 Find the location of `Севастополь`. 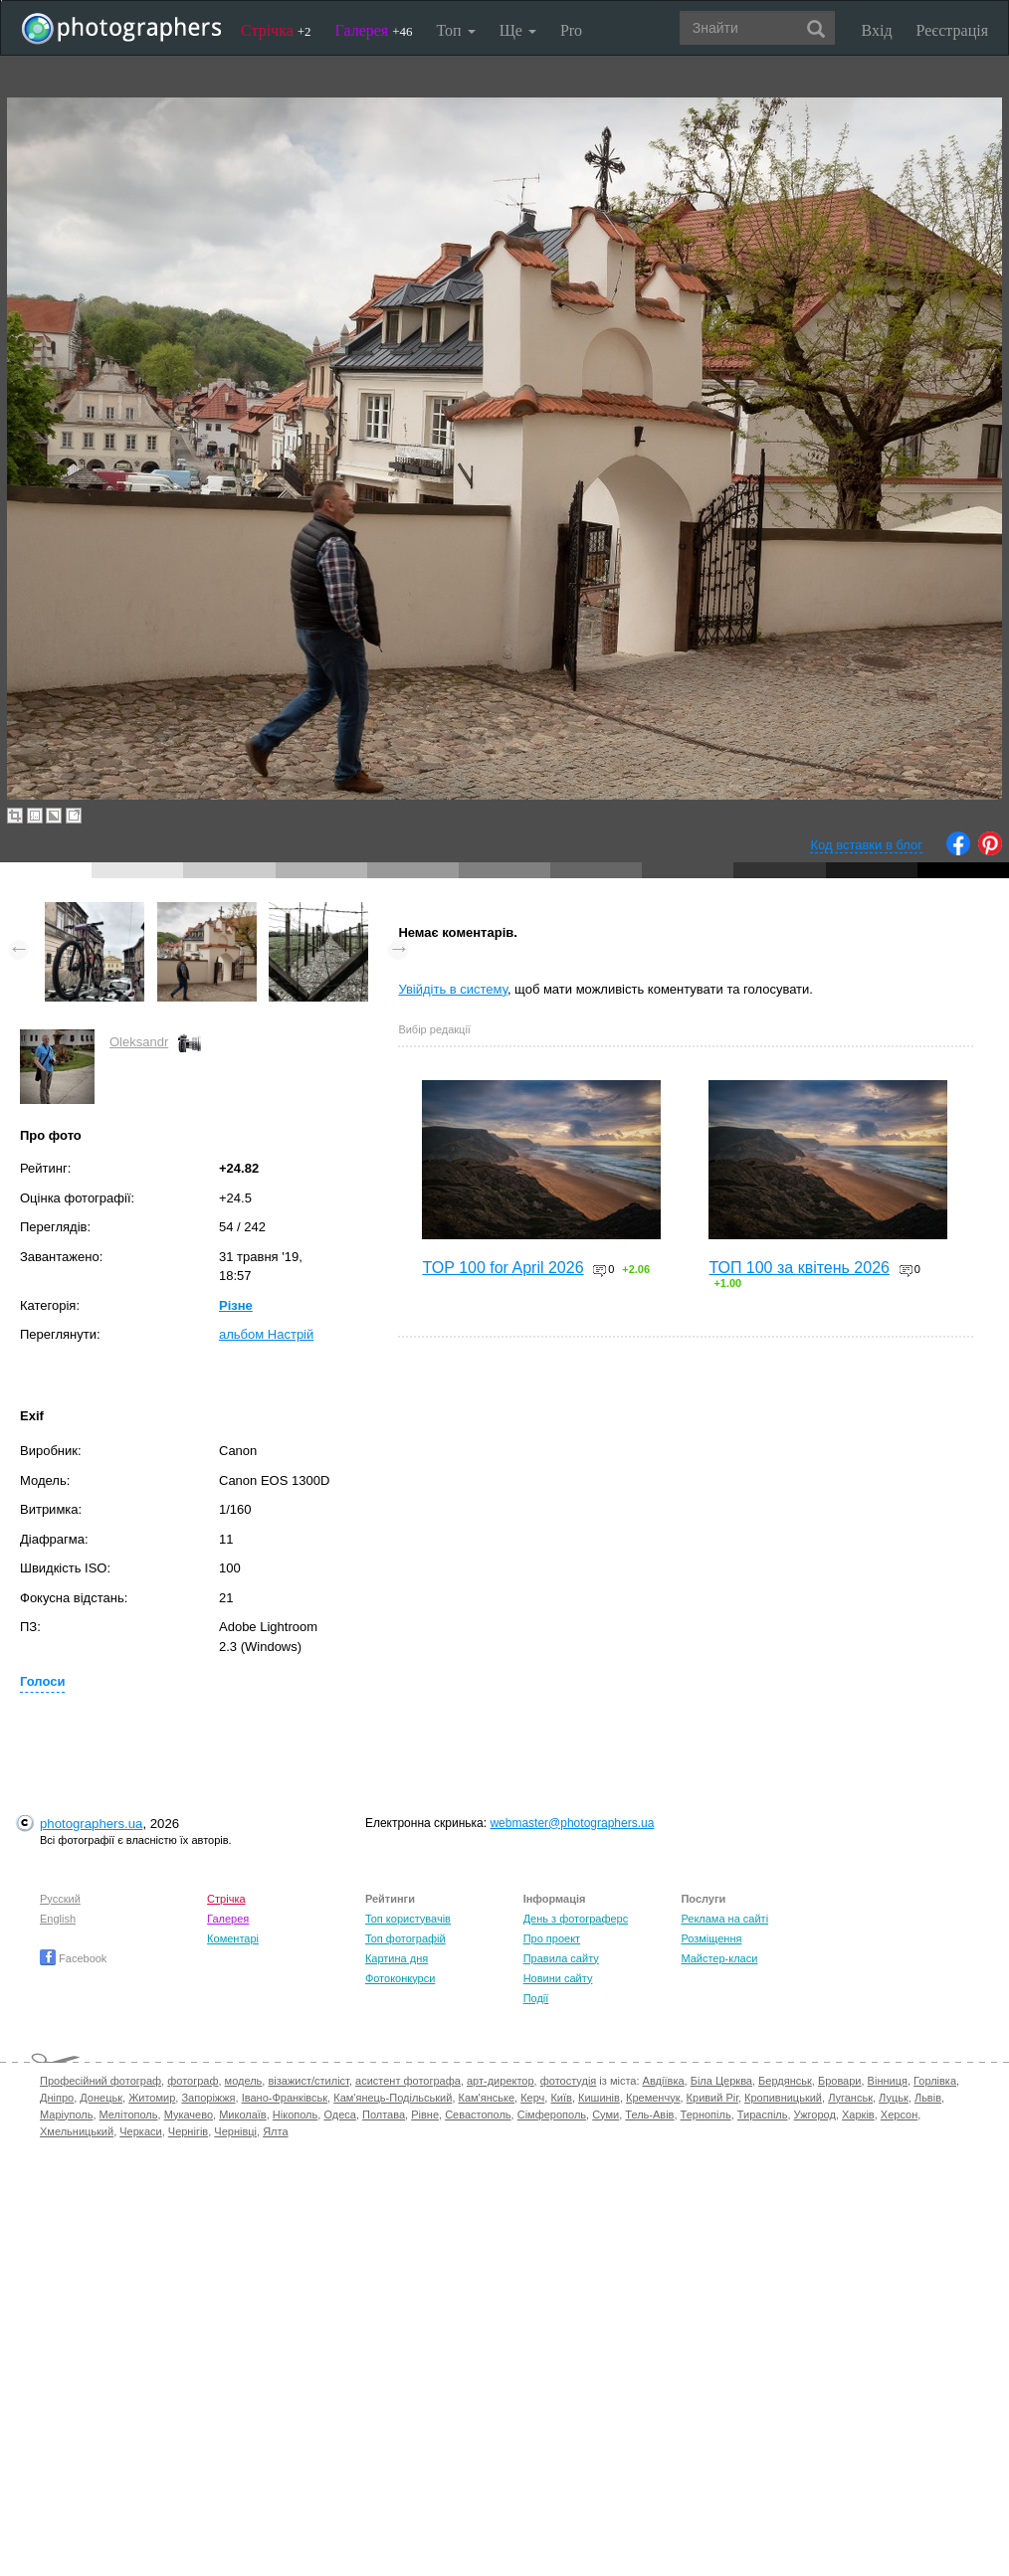

Севастополь is located at coordinates (477, 2114).